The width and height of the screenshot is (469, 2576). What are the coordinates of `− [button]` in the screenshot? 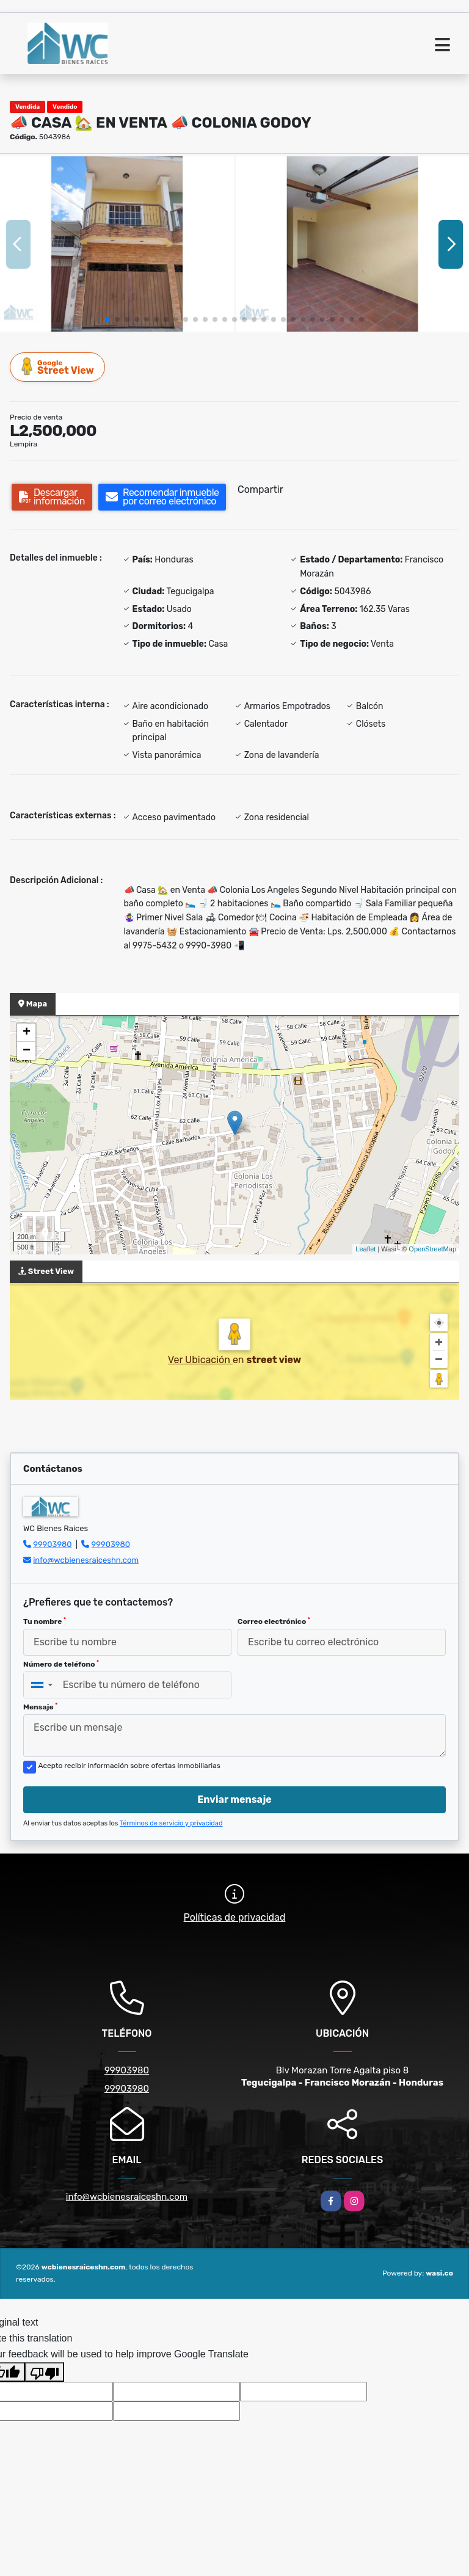 It's located at (27, 1051).